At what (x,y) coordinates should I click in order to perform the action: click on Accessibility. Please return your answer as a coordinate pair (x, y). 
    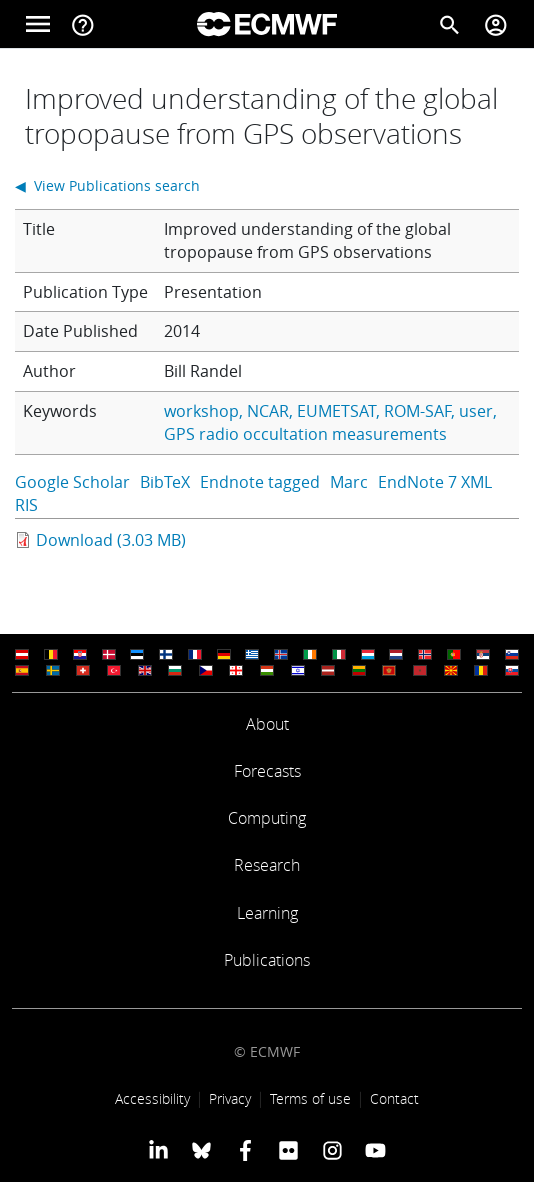
    Looking at the image, I should click on (152, 1098).